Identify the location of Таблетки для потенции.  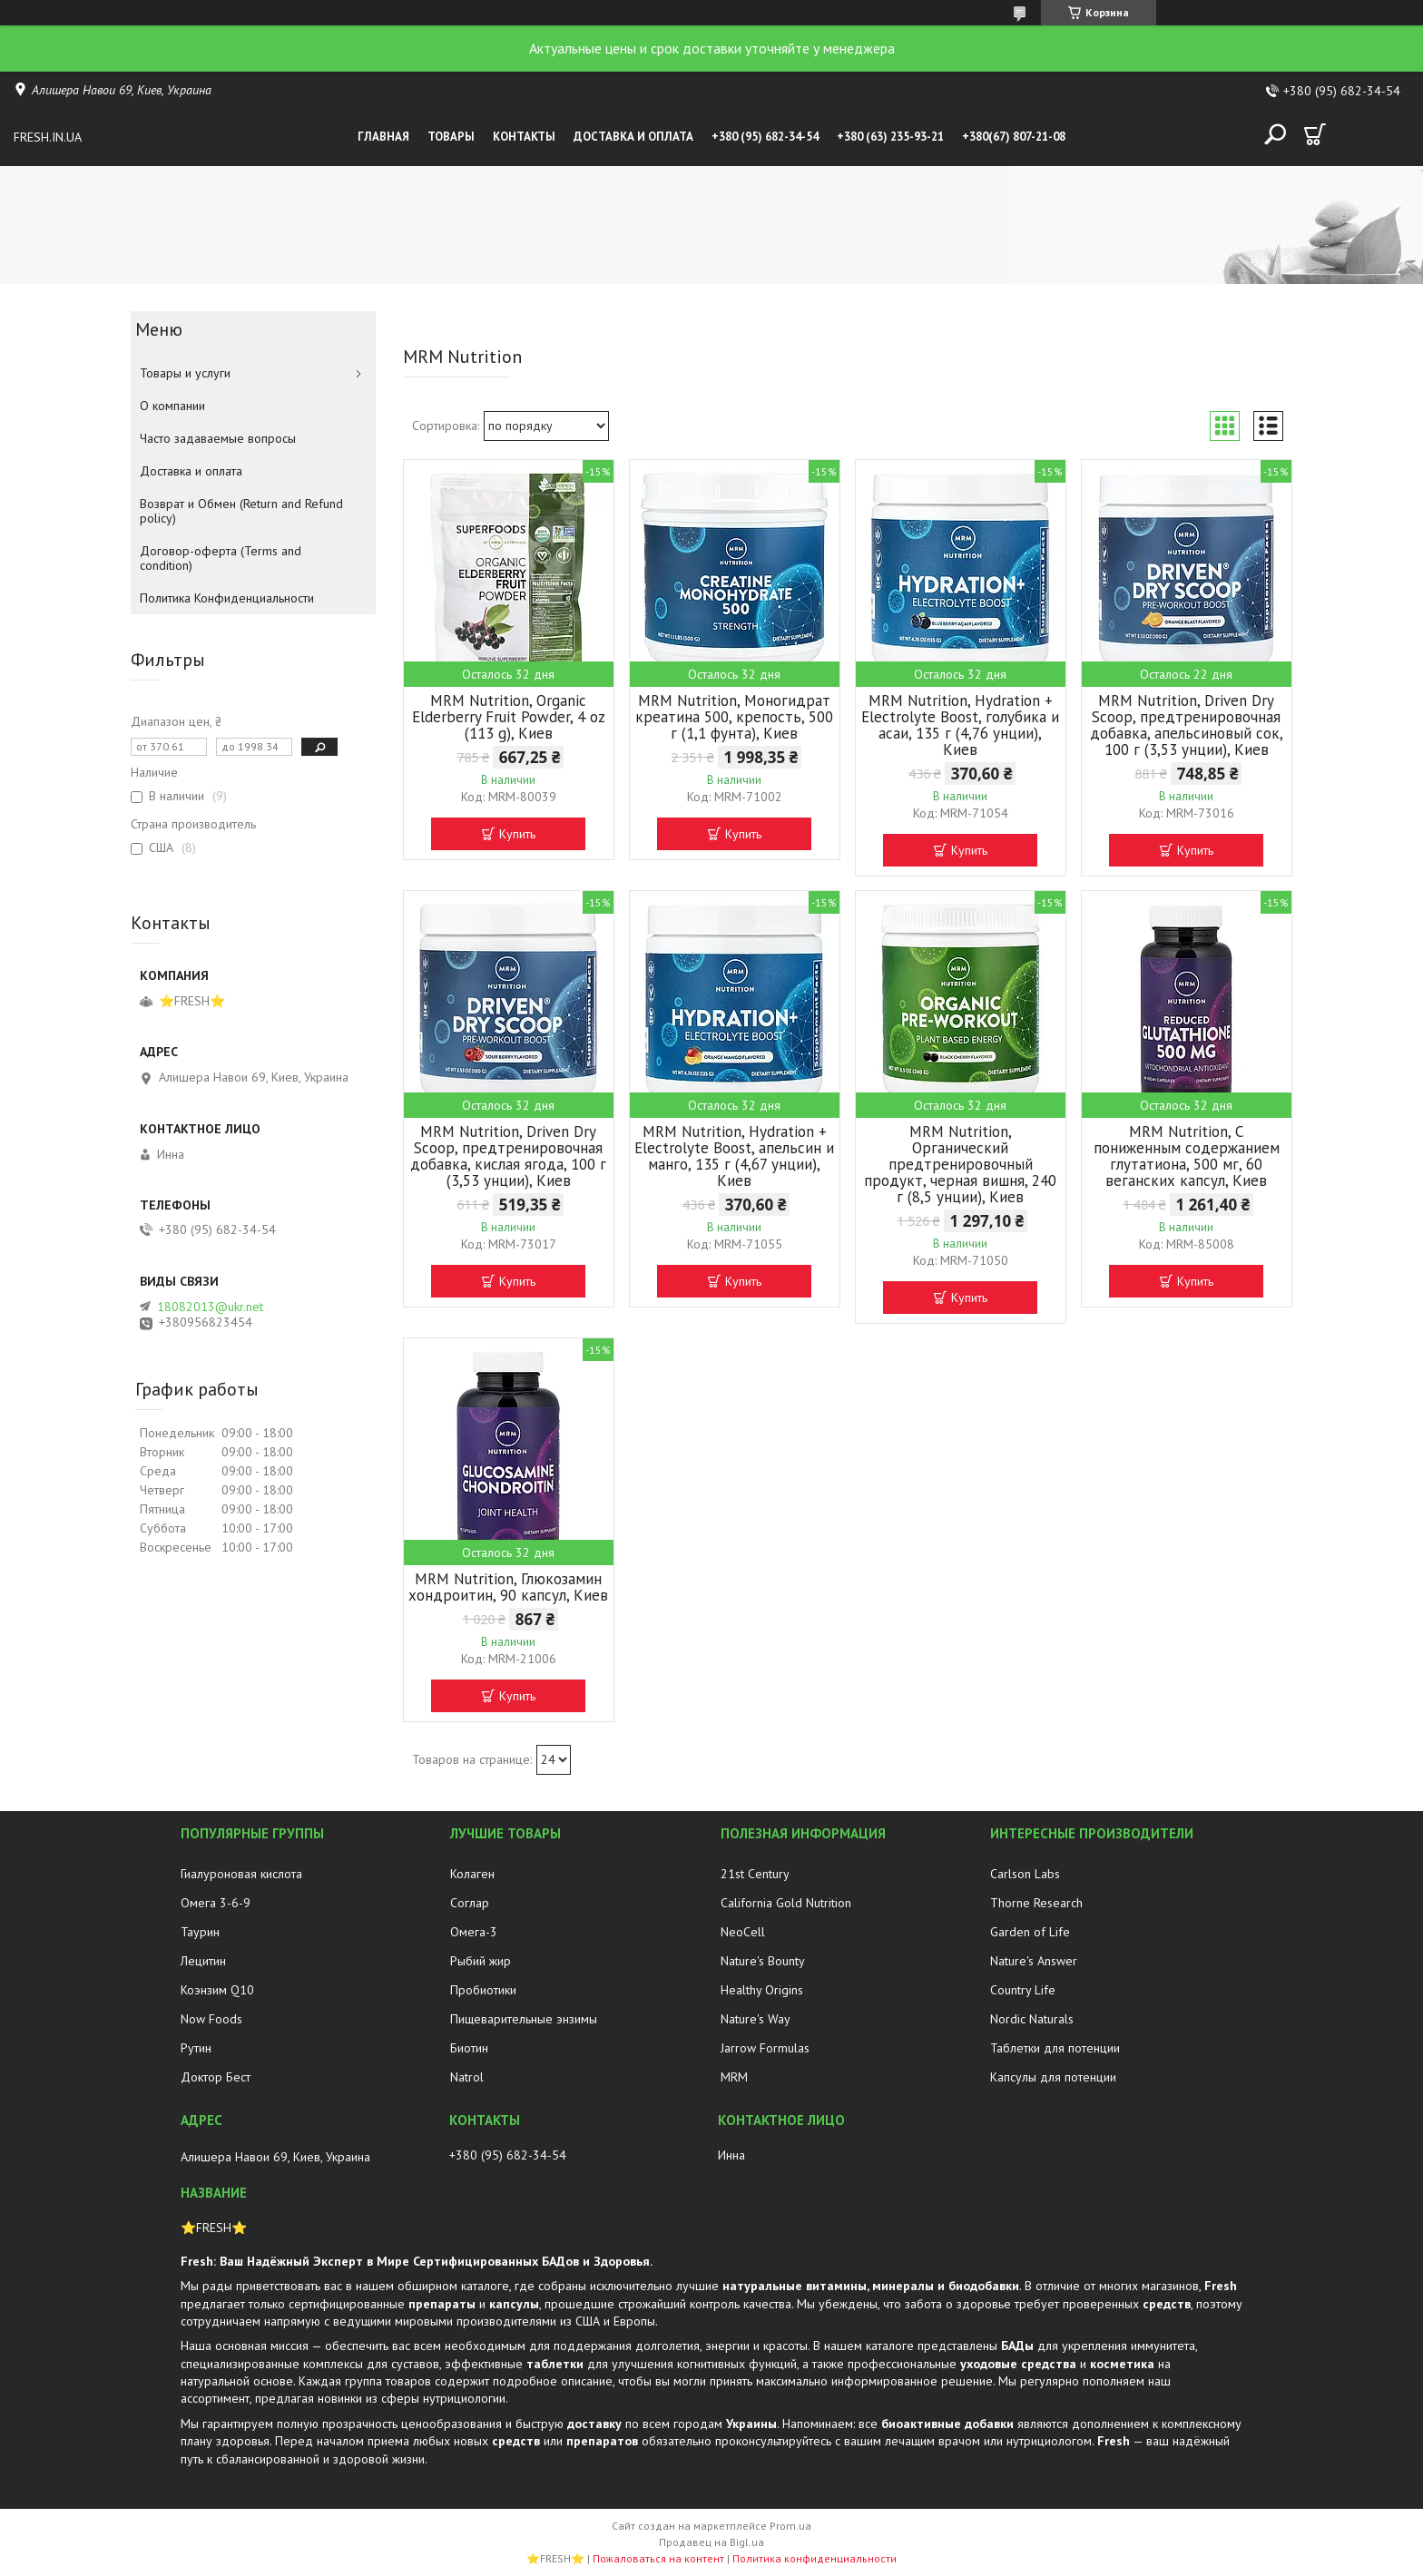
(1055, 2048).